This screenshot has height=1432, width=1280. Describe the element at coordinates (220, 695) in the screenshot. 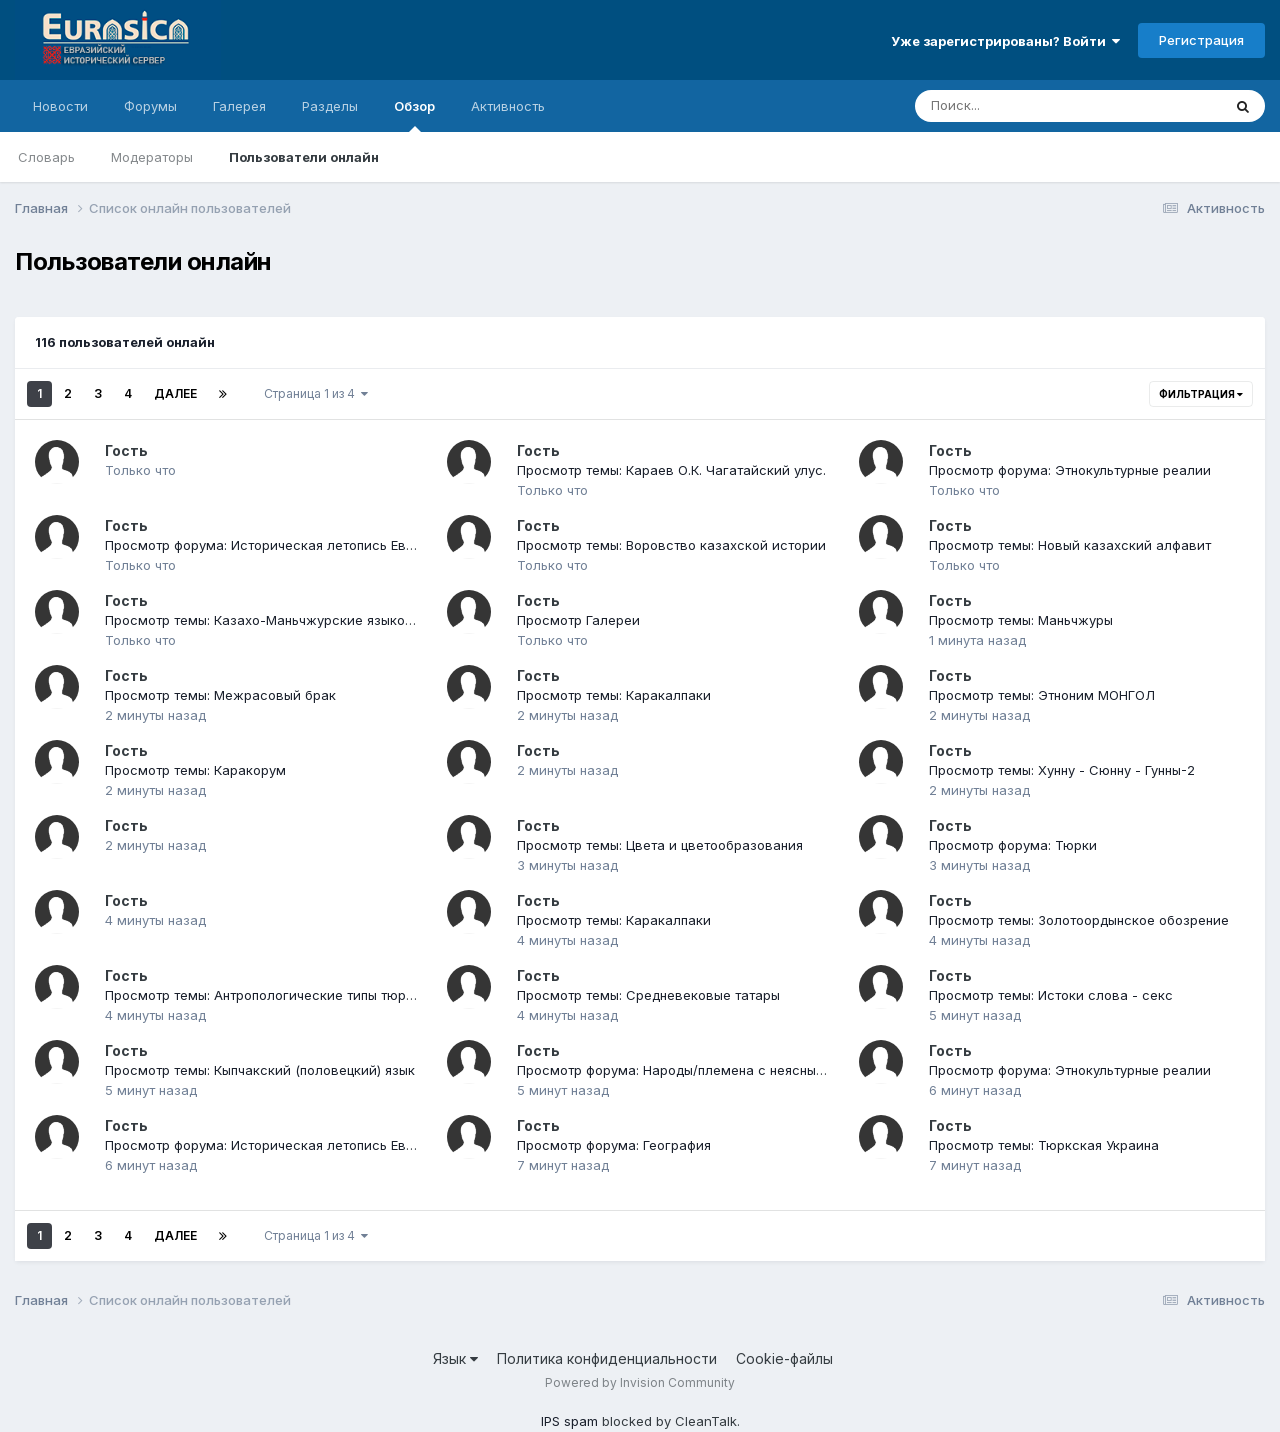

I see `Просмотр темы: Межрасовый брак` at that location.